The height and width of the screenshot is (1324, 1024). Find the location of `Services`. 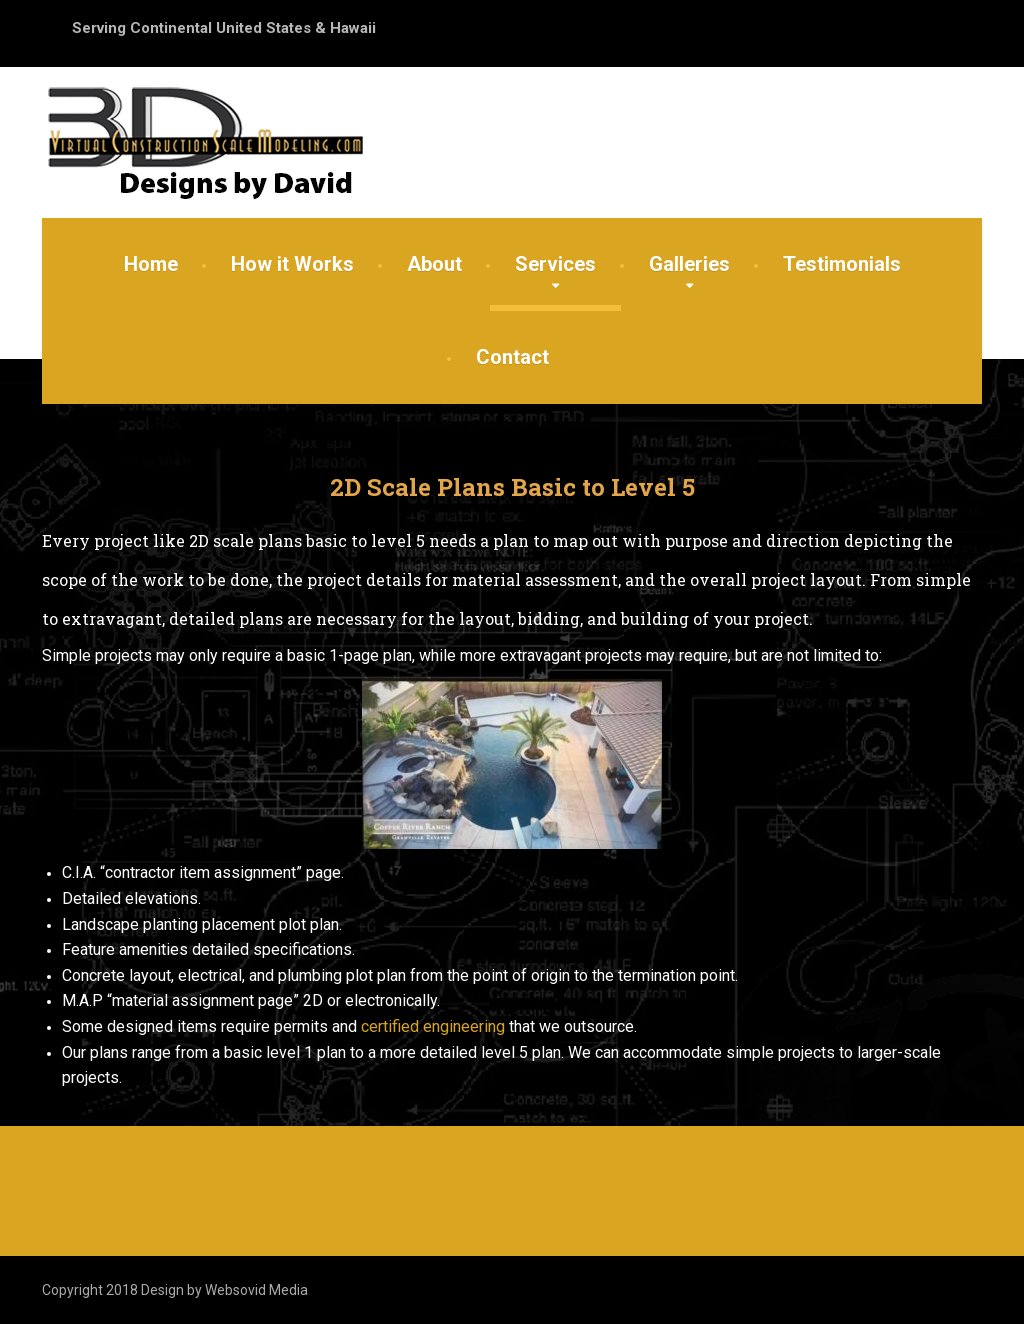

Services is located at coordinates (555, 264).